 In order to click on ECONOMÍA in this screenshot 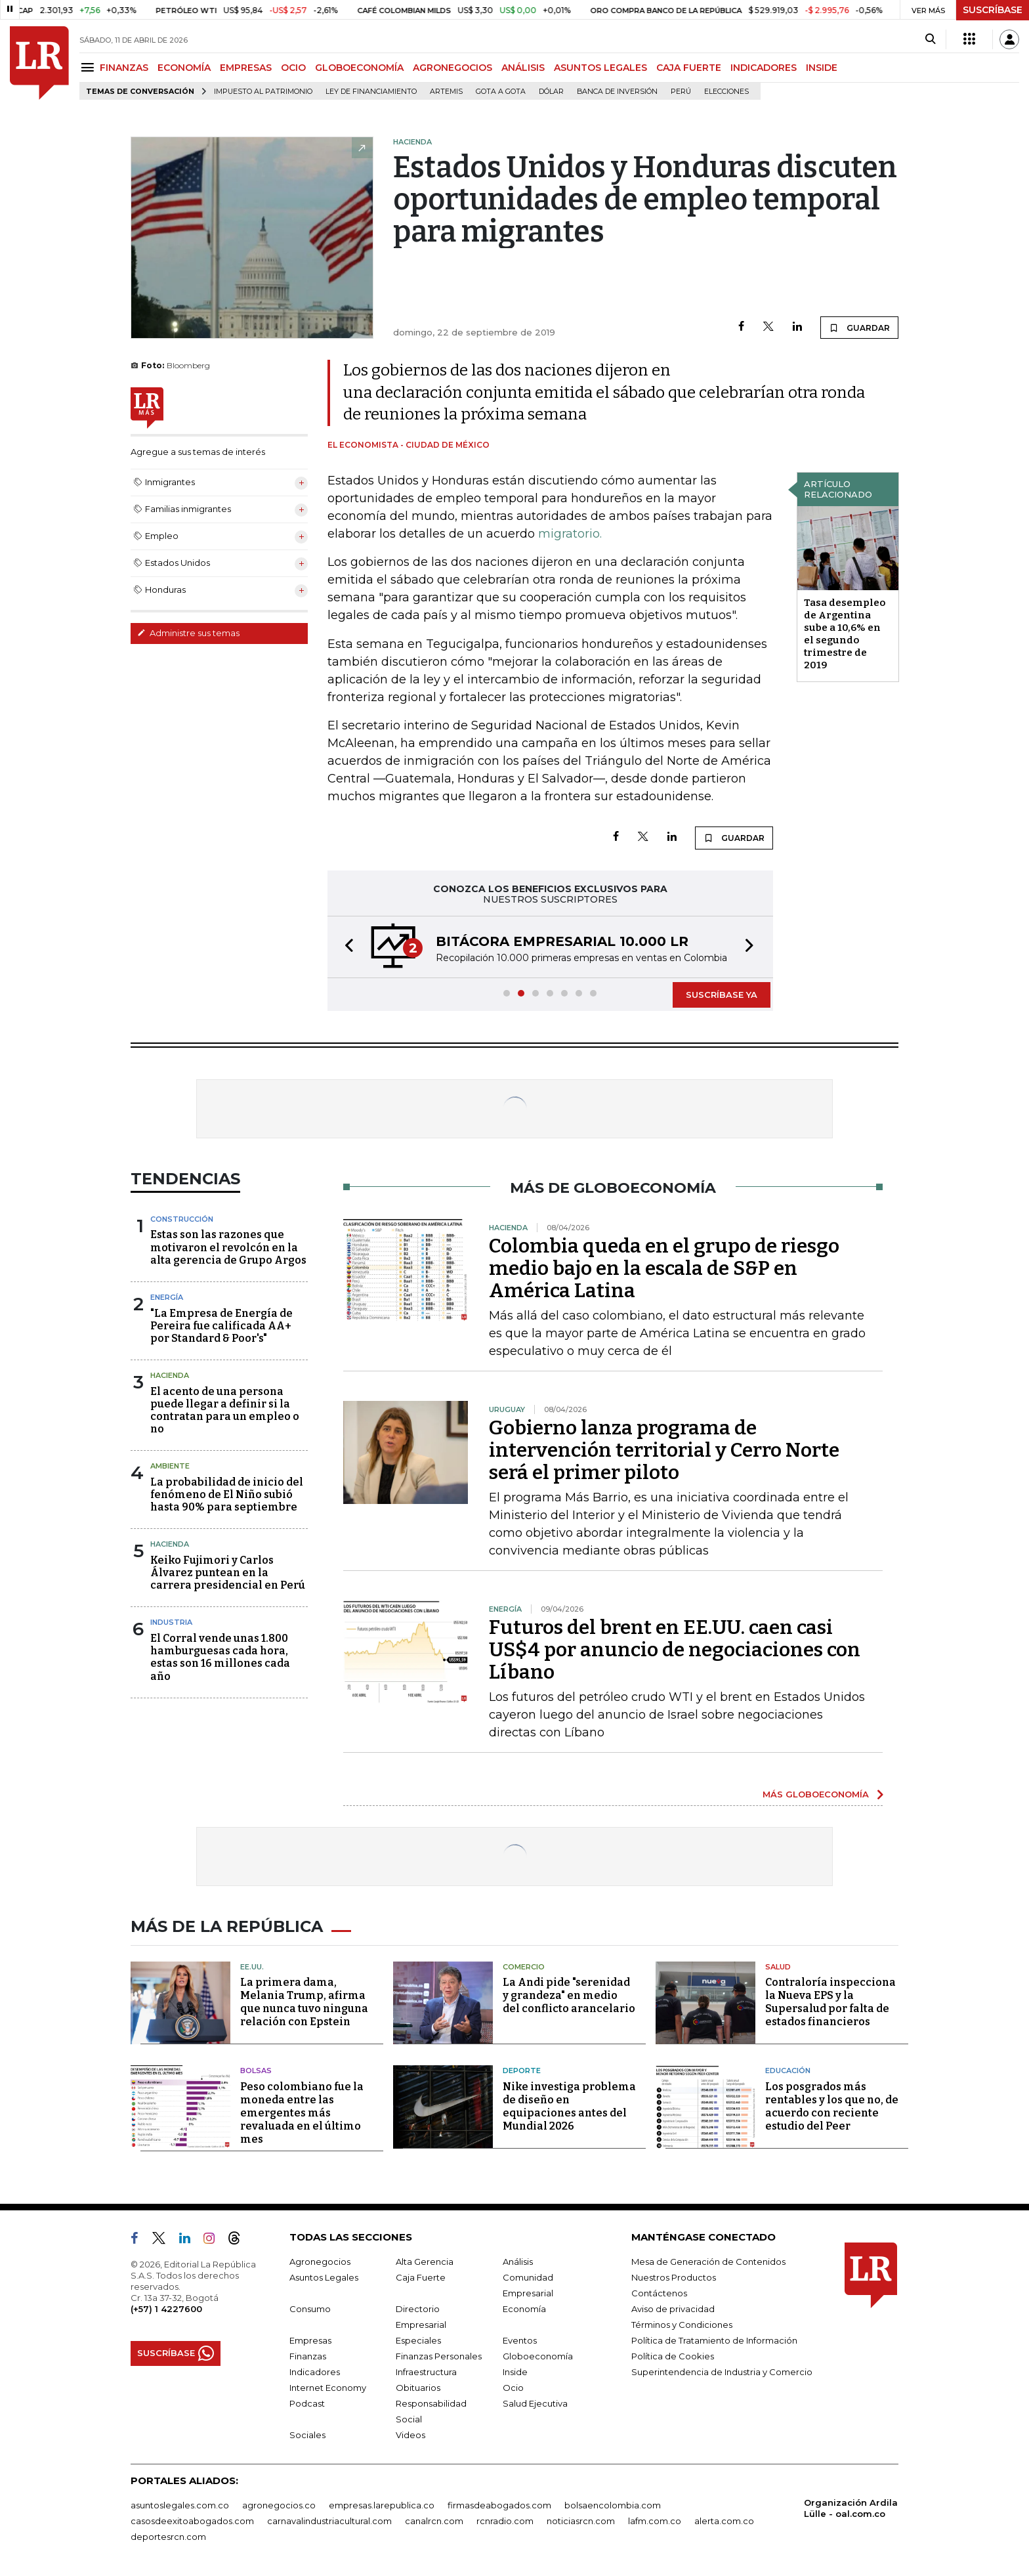, I will do `click(184, 68)`.